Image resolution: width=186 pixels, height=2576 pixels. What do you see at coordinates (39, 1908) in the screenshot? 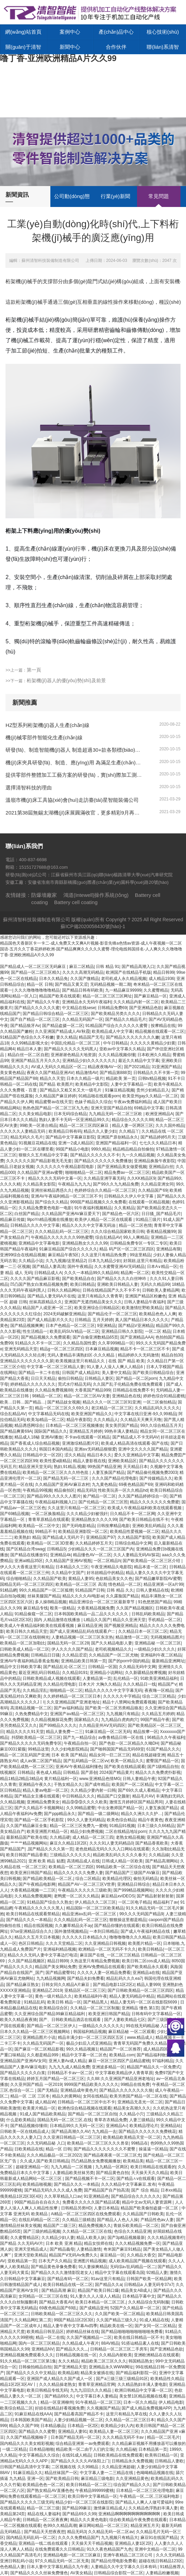
I see `午夜精品久久久久久久黑人` at bounding box center [39, 1908].